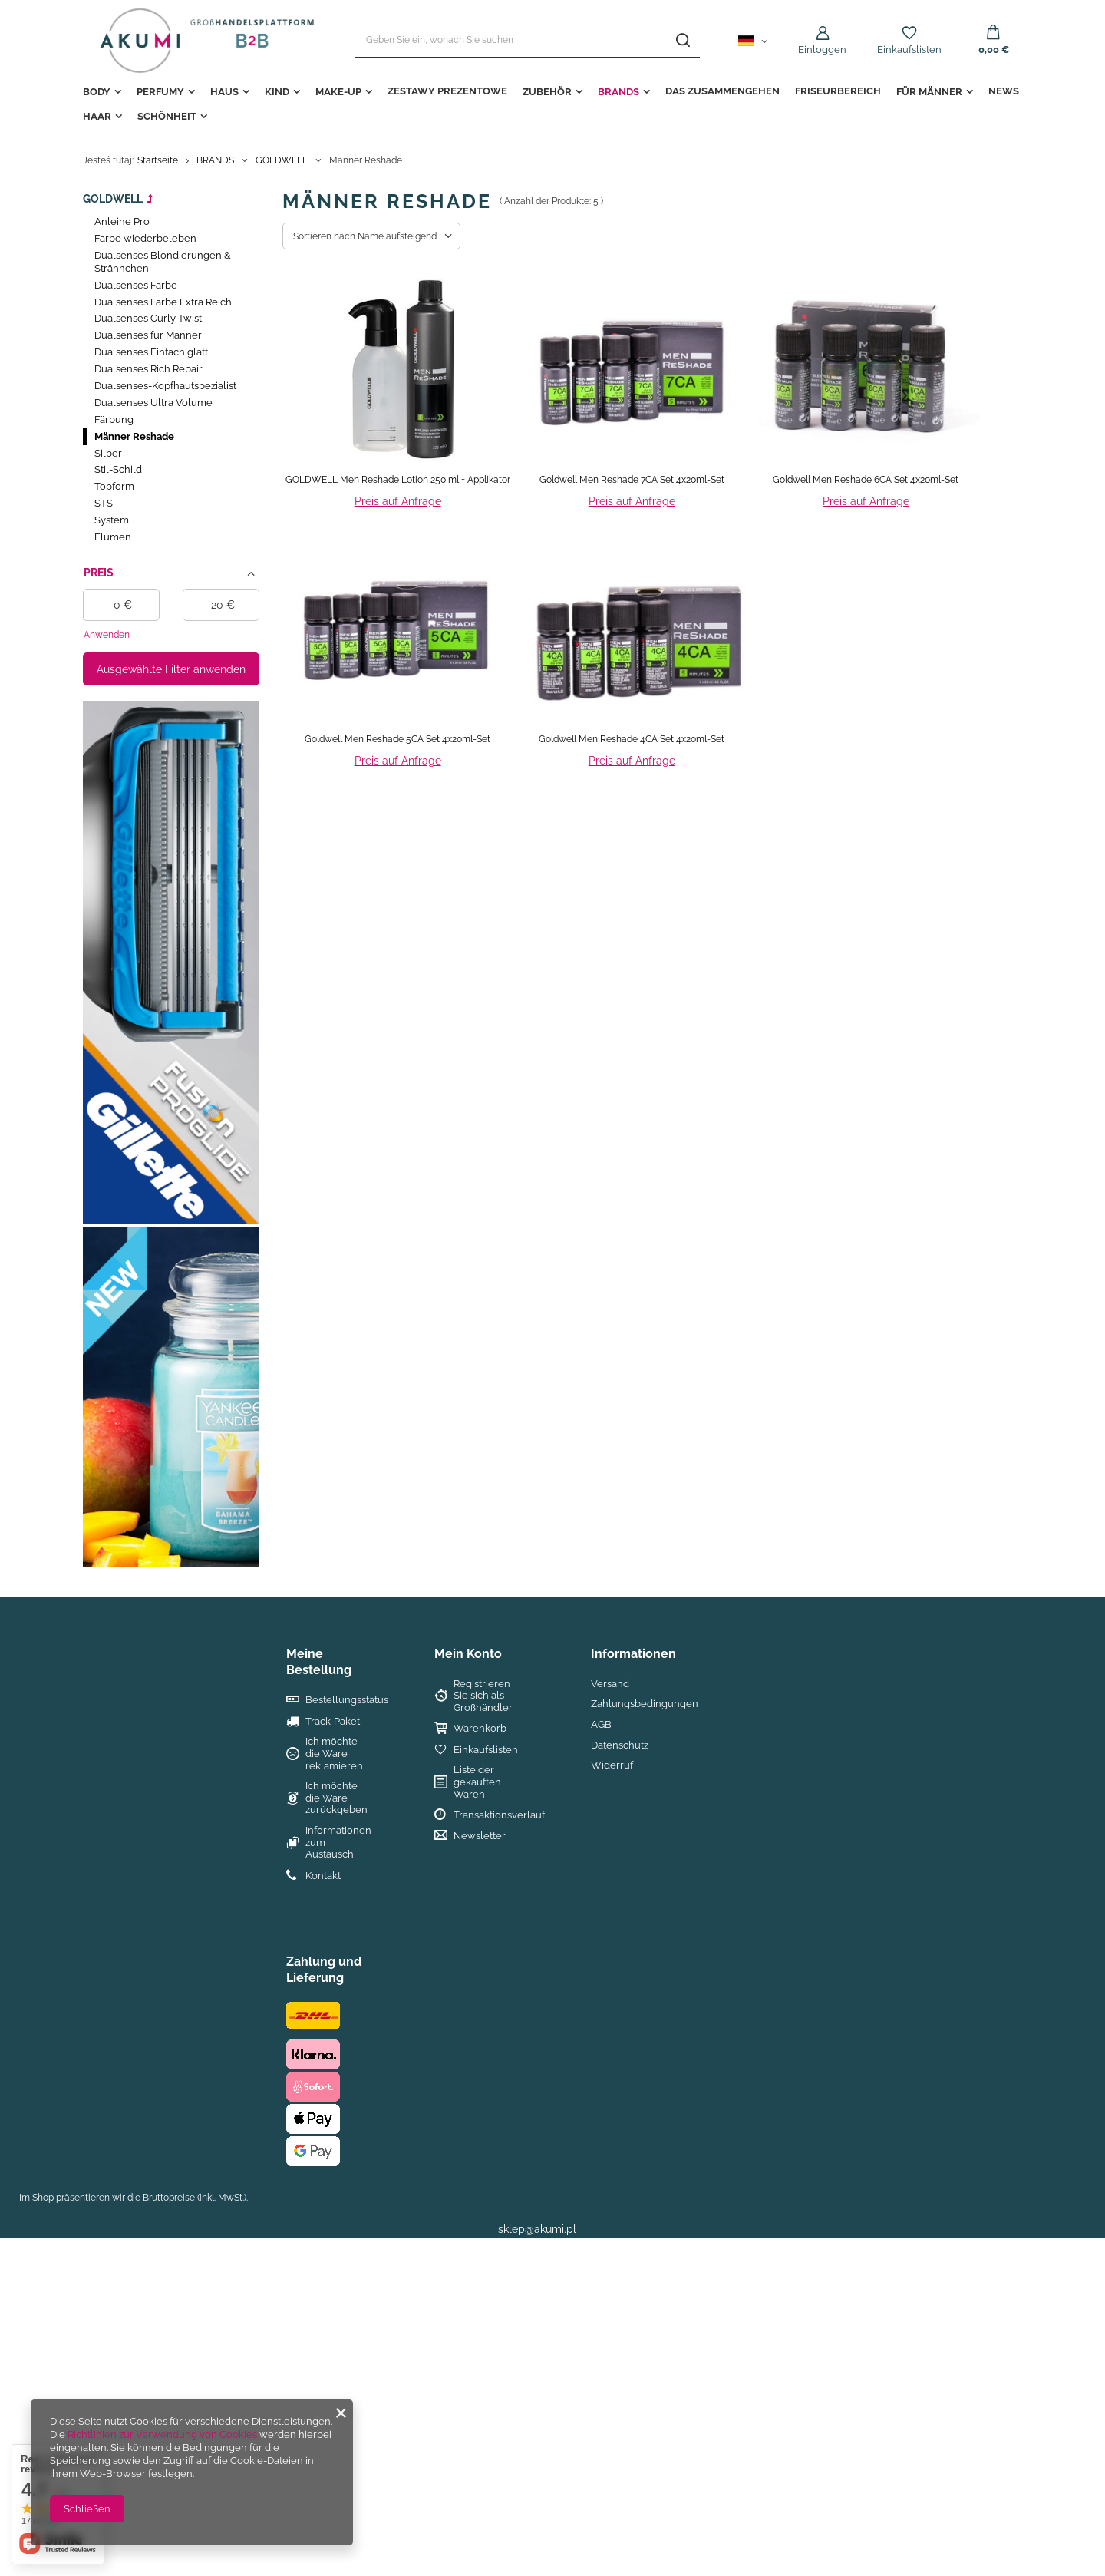  I want to click on Dualsenses-Kopfhautspezialist, so click(165, 385).